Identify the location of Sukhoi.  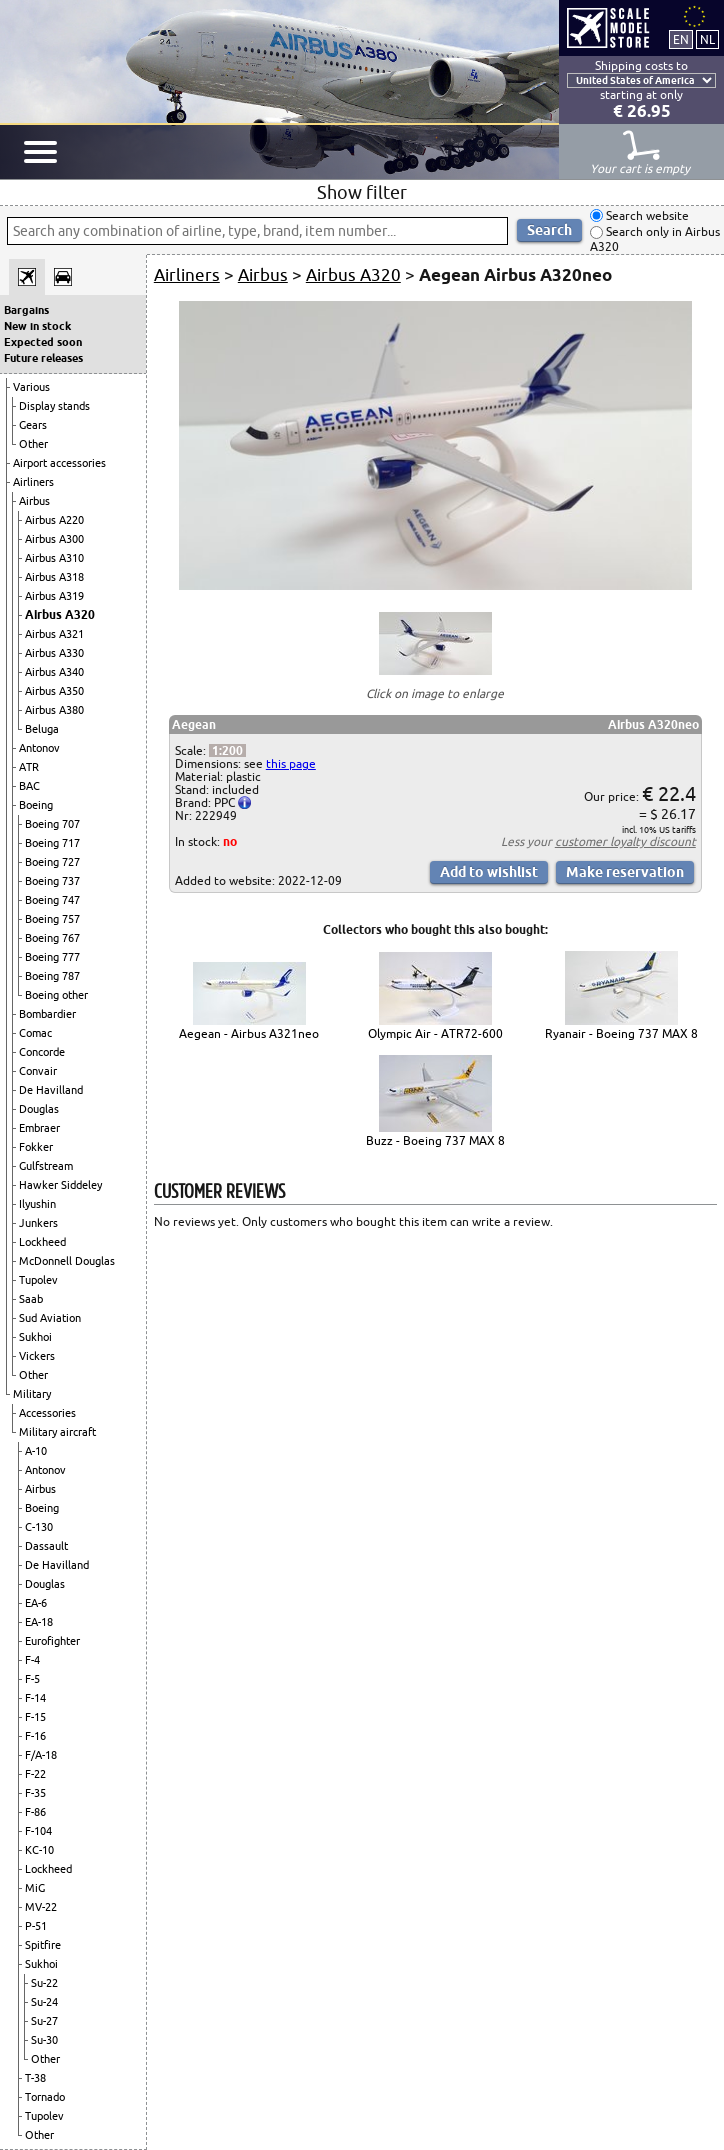
(35, 1337).